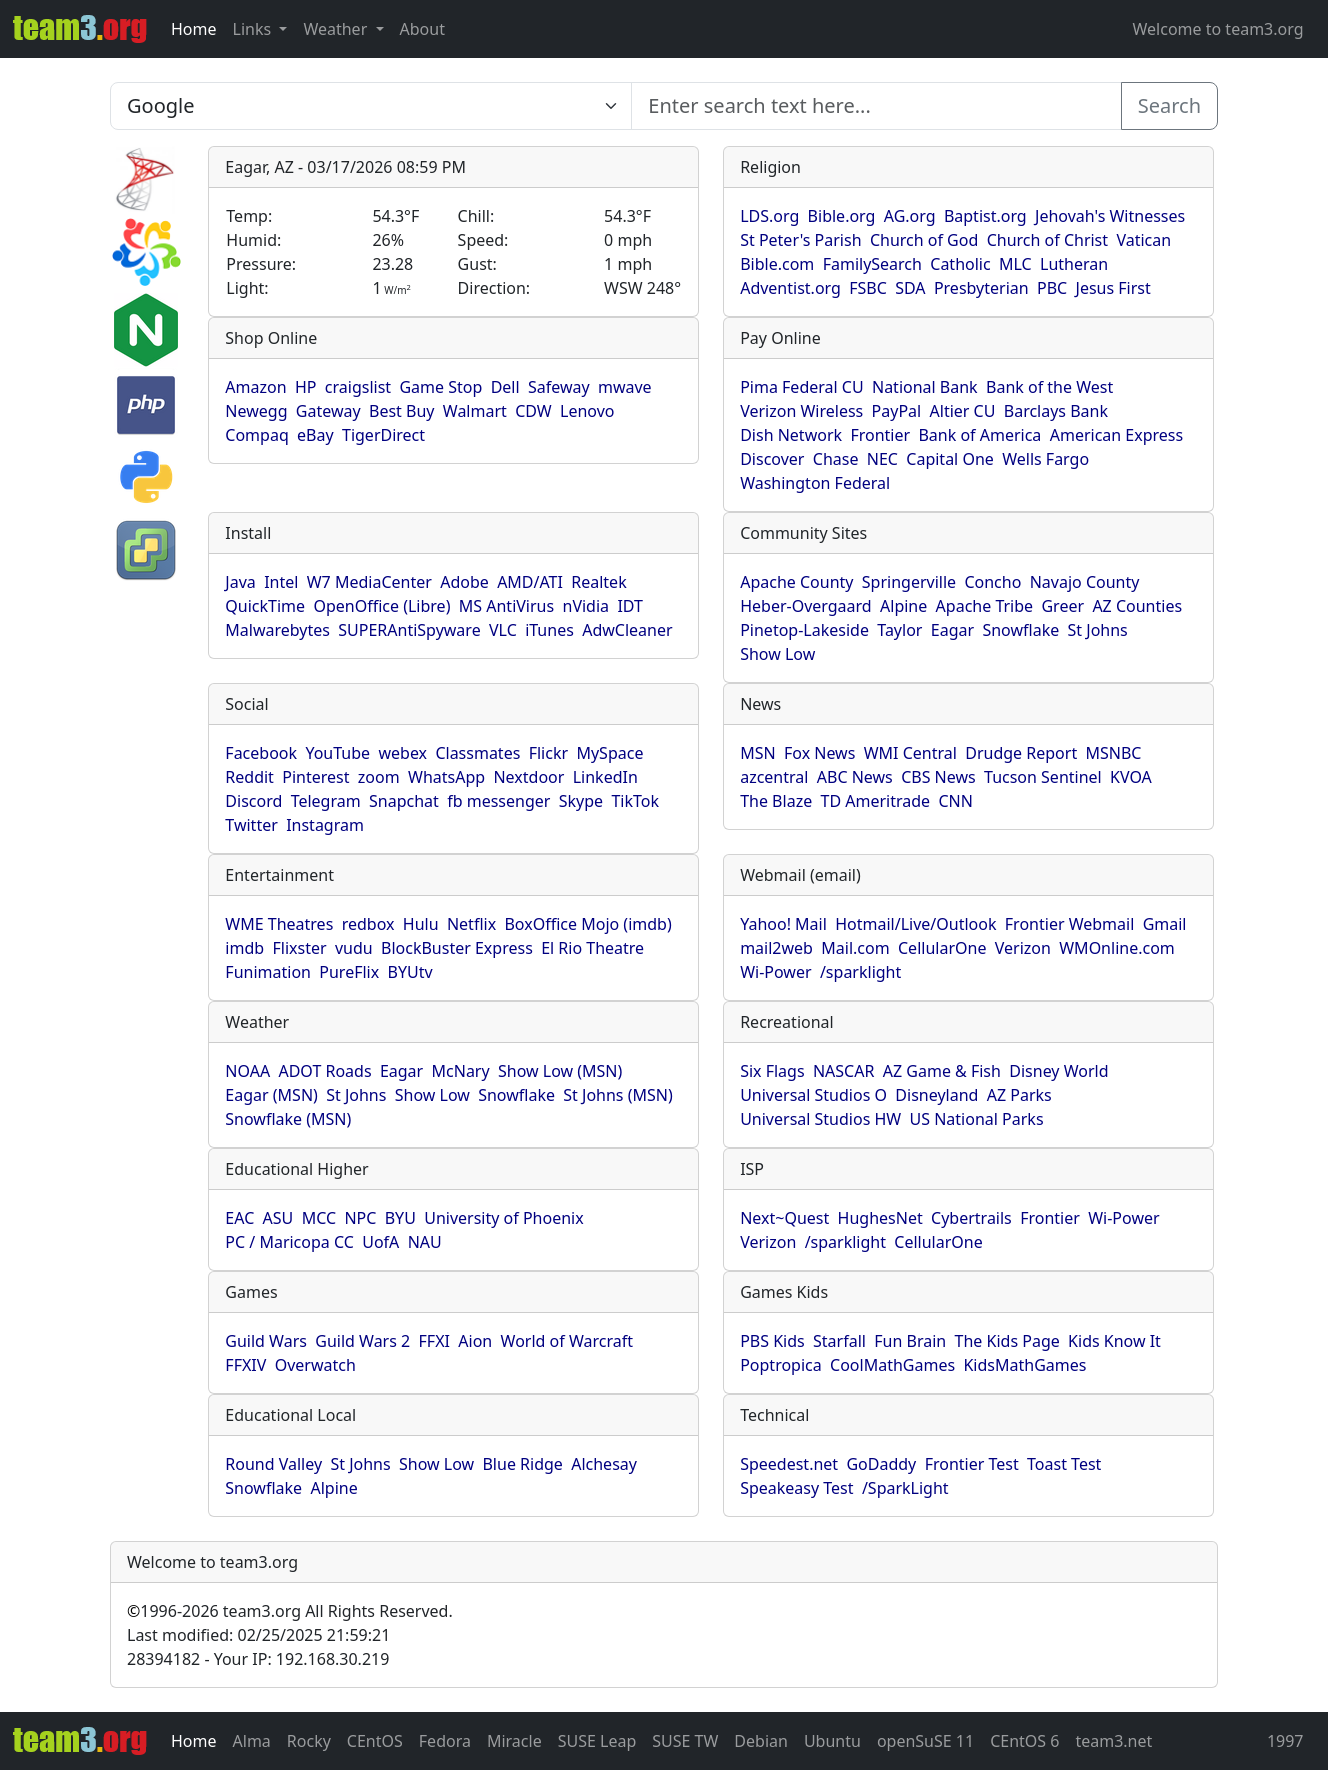 The width and height of the screenshot is (1328, 1770). Describe the element at coordinates (801, 411) in the screenshot. I see `Verizon Wireless` at that location.